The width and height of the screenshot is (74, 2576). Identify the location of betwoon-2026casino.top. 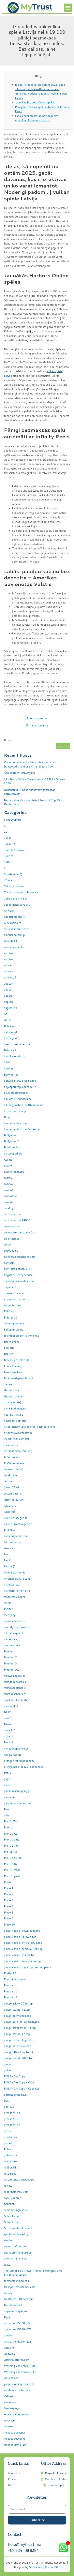
(20, 1080).